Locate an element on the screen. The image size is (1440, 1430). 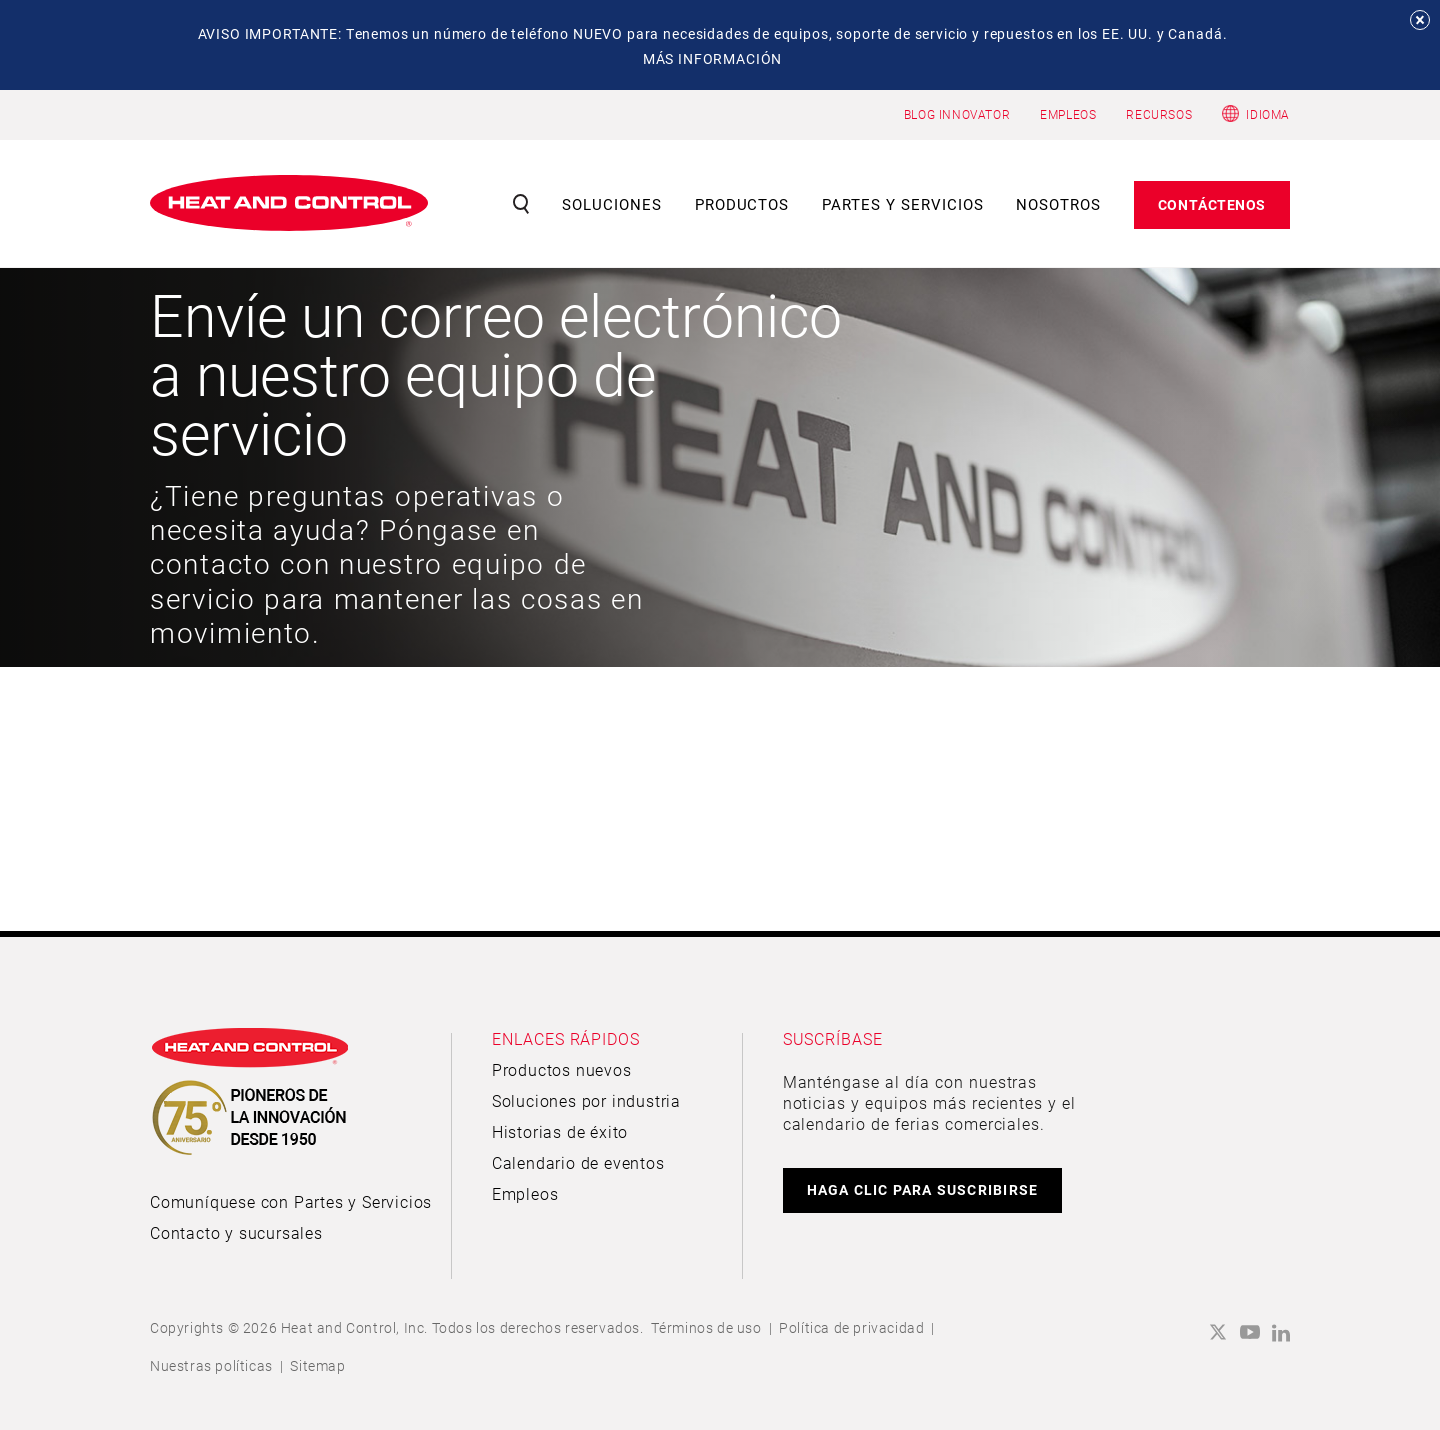
Soluciones is located at coordinates (612, 204).